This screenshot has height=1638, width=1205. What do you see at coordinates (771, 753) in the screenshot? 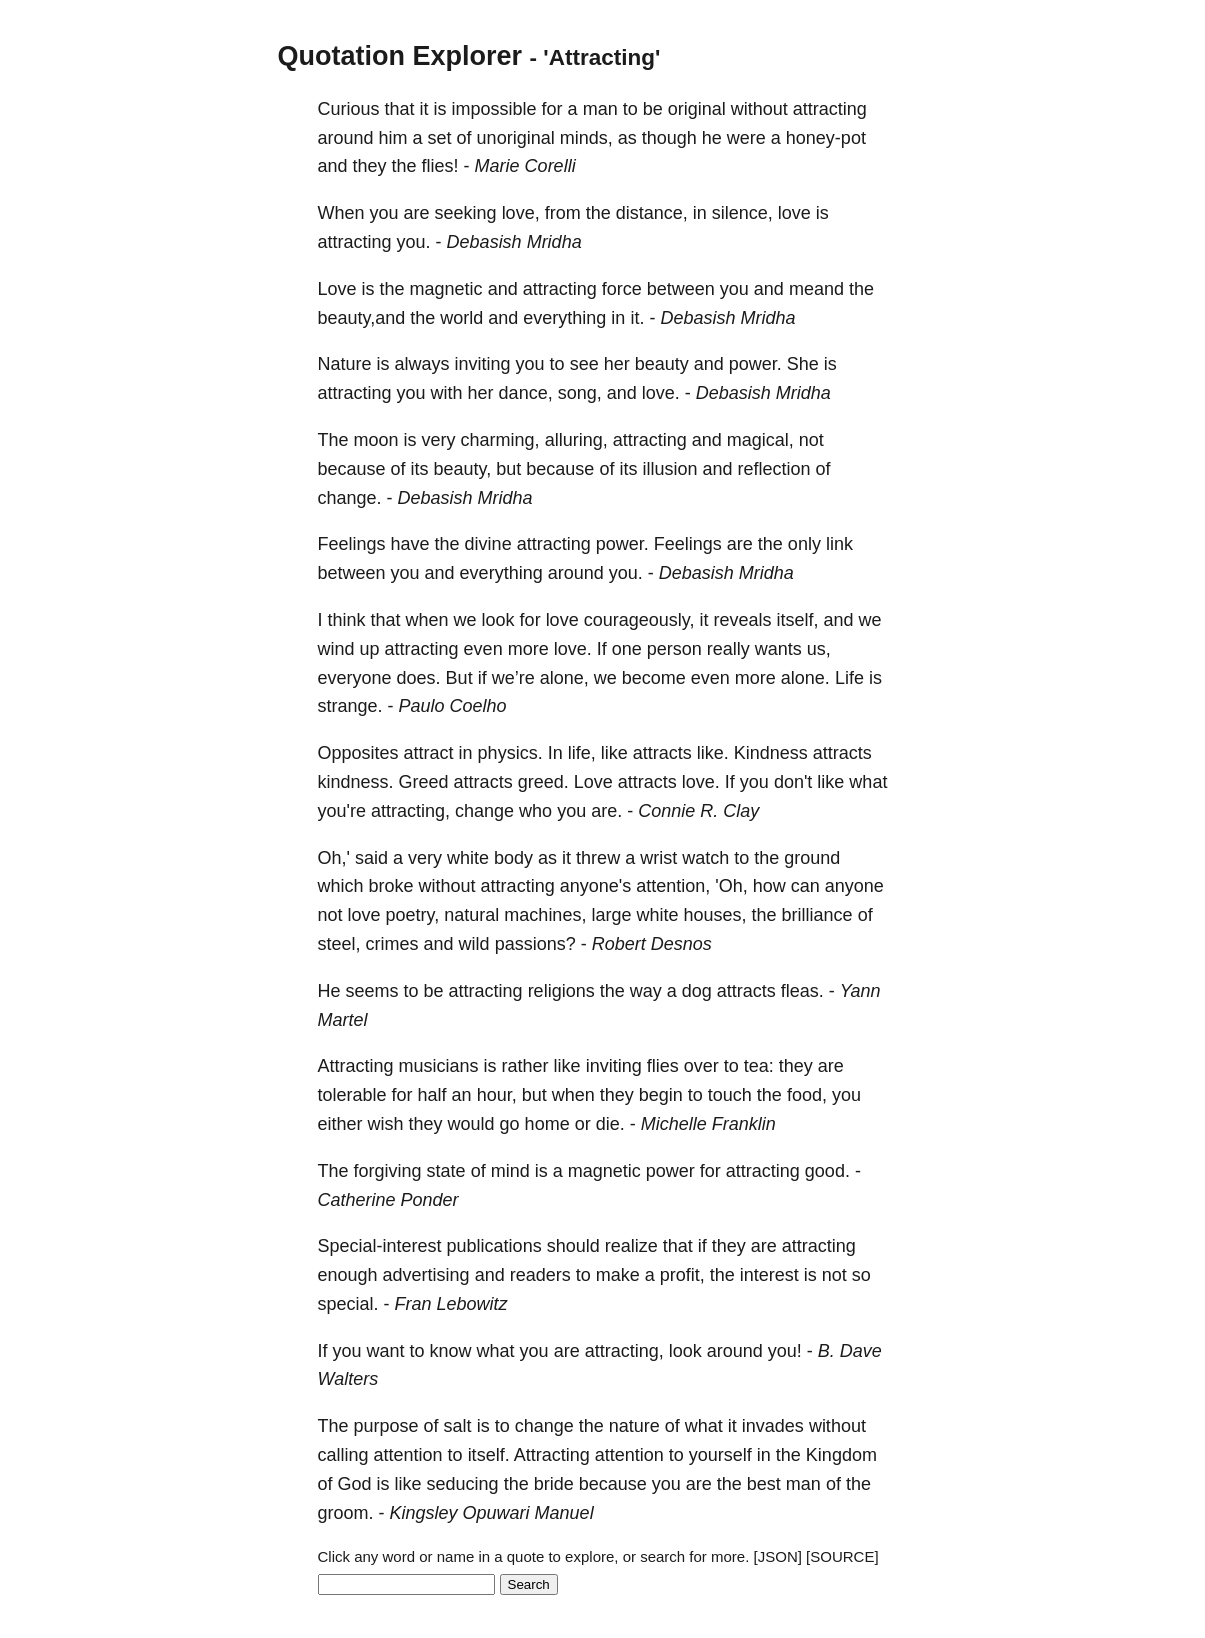
I see `Kindness` at bounding box center [771, 753].